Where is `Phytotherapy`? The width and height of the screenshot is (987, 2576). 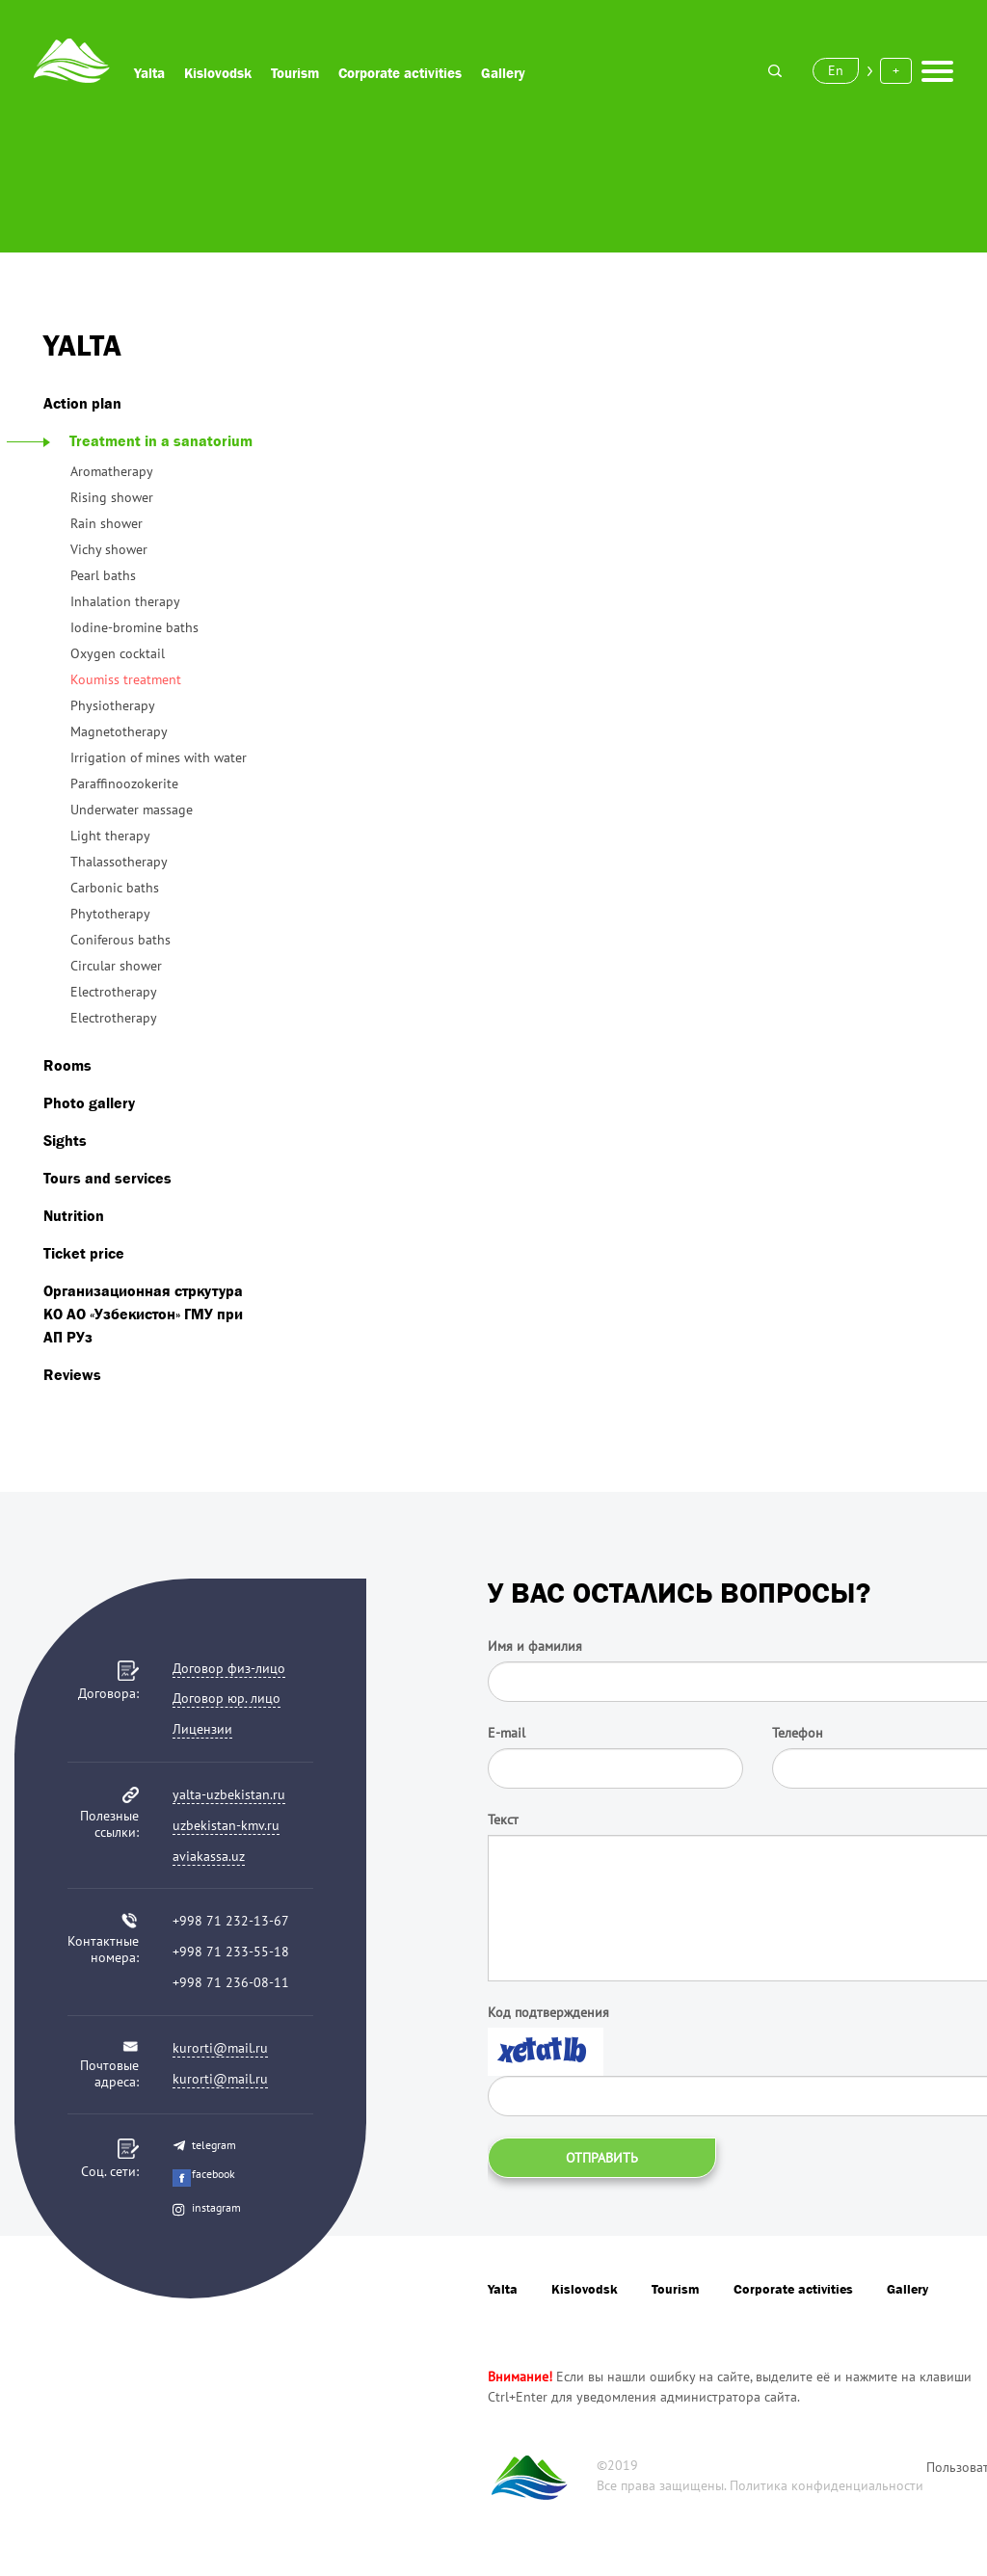
Phytotherapy is located at coordinates (110, 913).